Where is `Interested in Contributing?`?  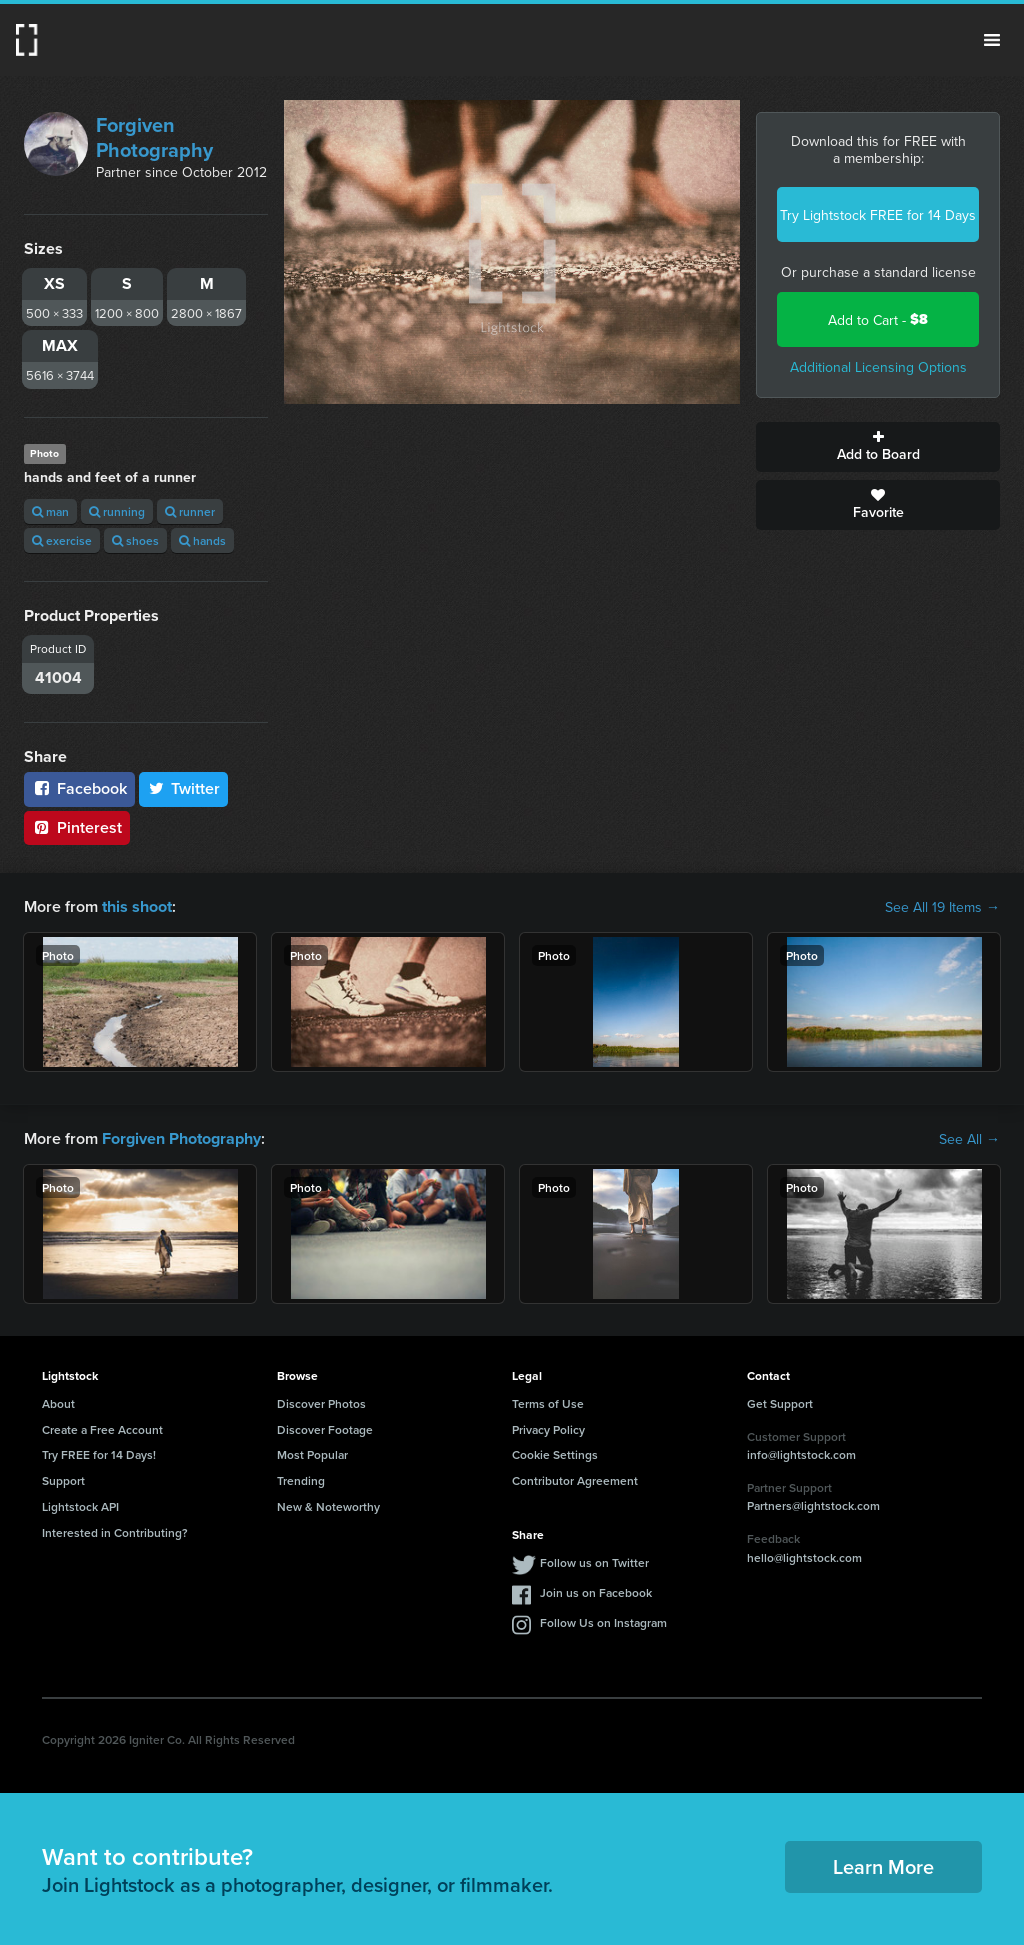 Interested in Contributing? is located at coordinates (115, 1532).